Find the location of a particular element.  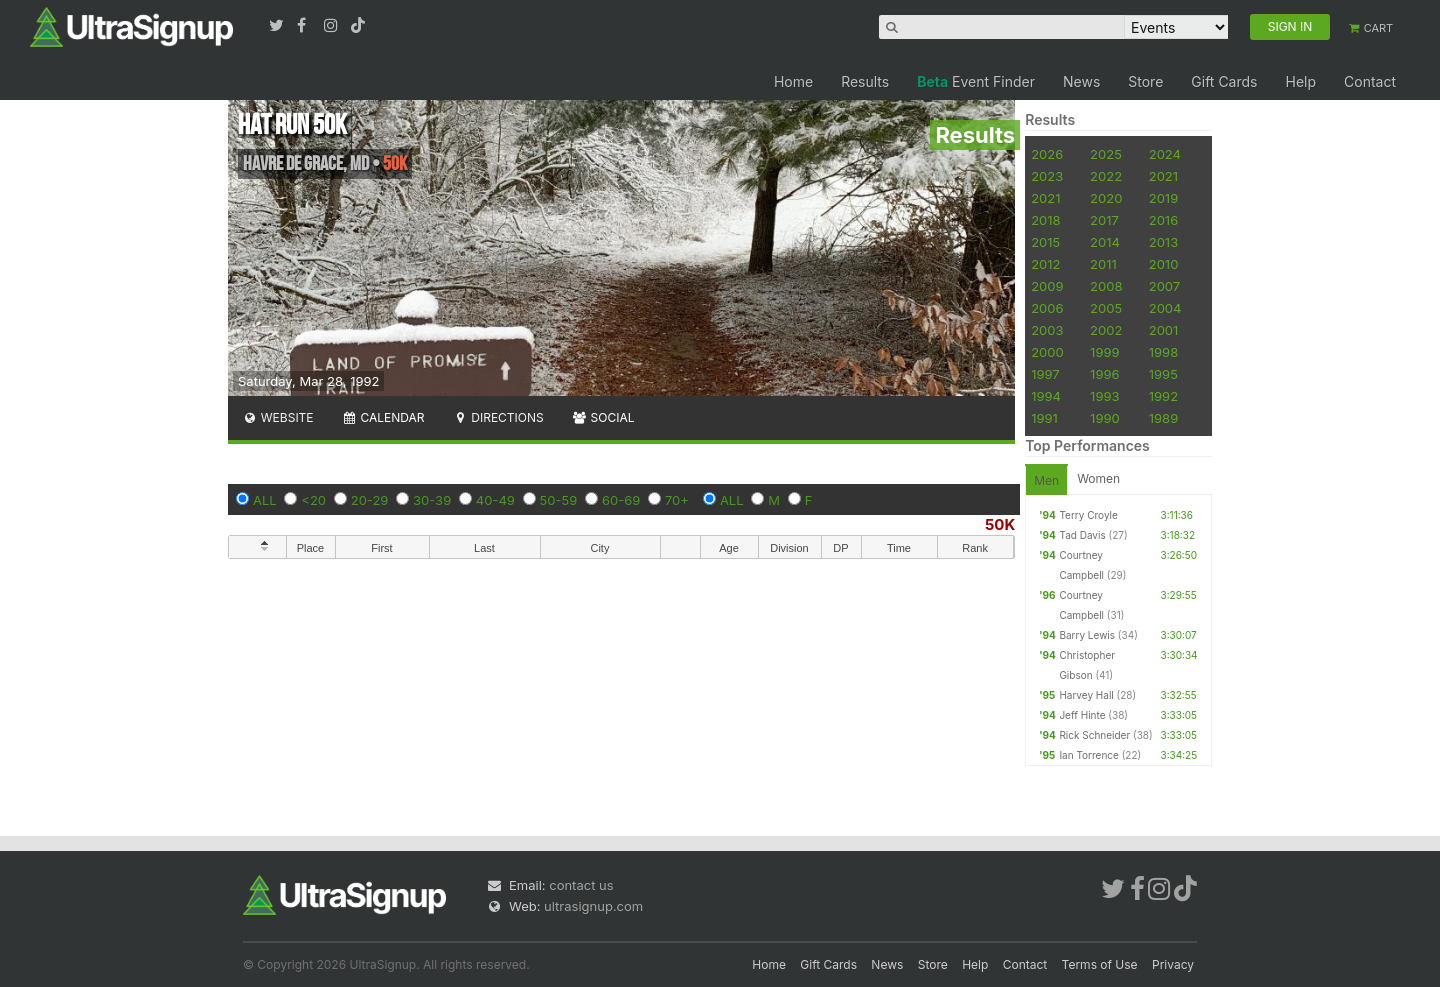

2018 is located at coordinates (1045, 220).